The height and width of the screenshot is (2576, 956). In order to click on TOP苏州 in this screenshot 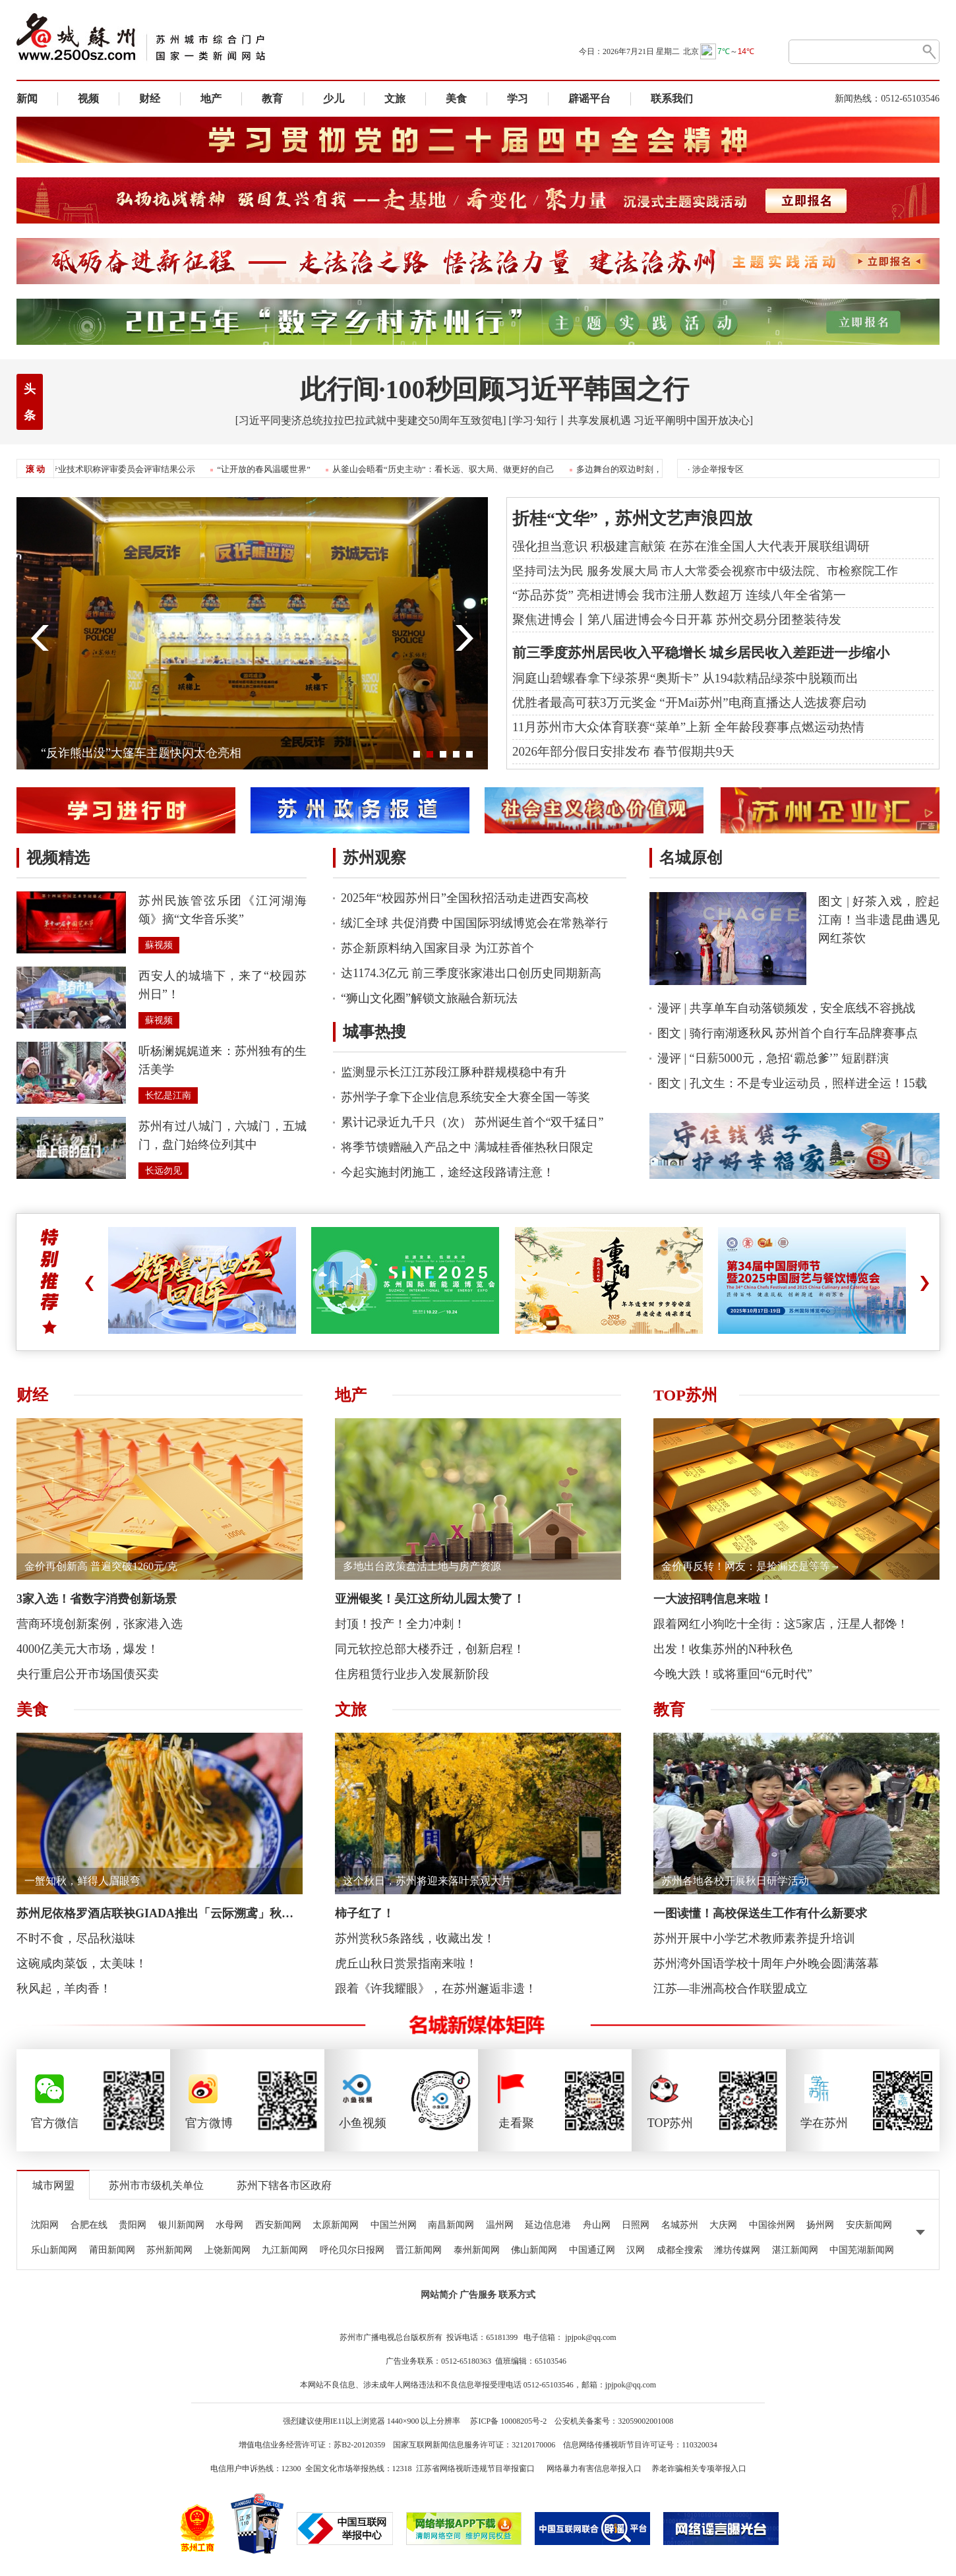, I will do `click(685, 1395)`.